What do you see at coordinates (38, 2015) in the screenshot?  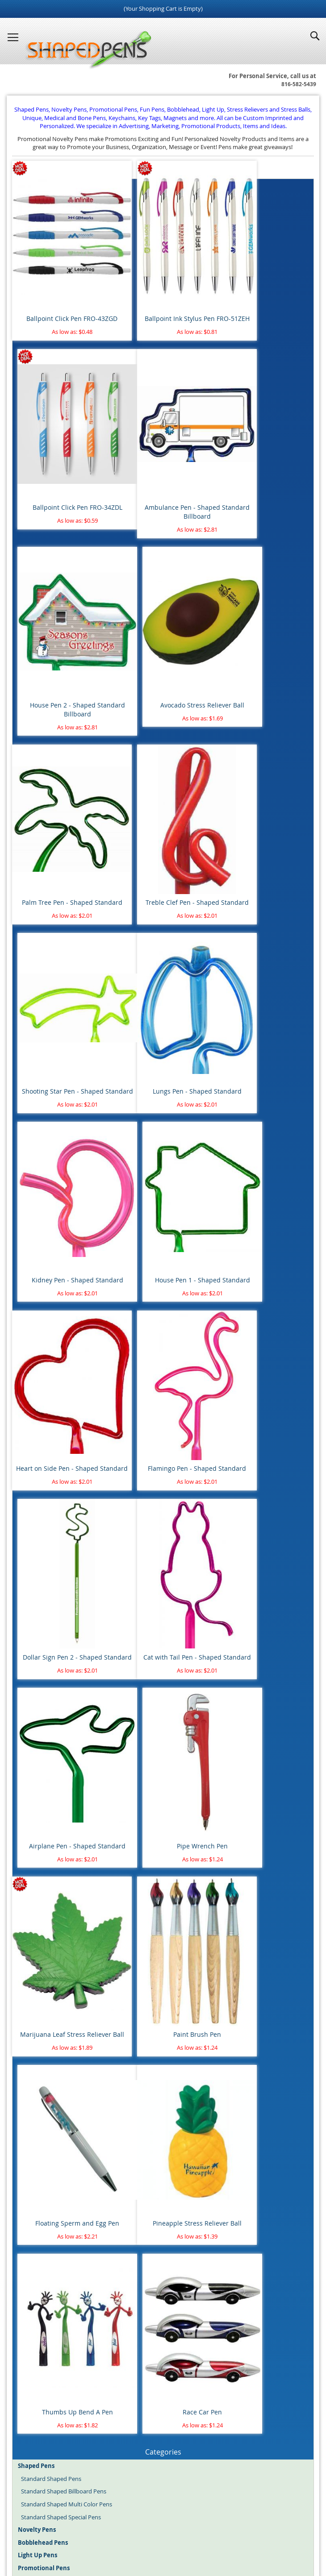 I see `Thanksgiving` at bounding box center [38, 2015].